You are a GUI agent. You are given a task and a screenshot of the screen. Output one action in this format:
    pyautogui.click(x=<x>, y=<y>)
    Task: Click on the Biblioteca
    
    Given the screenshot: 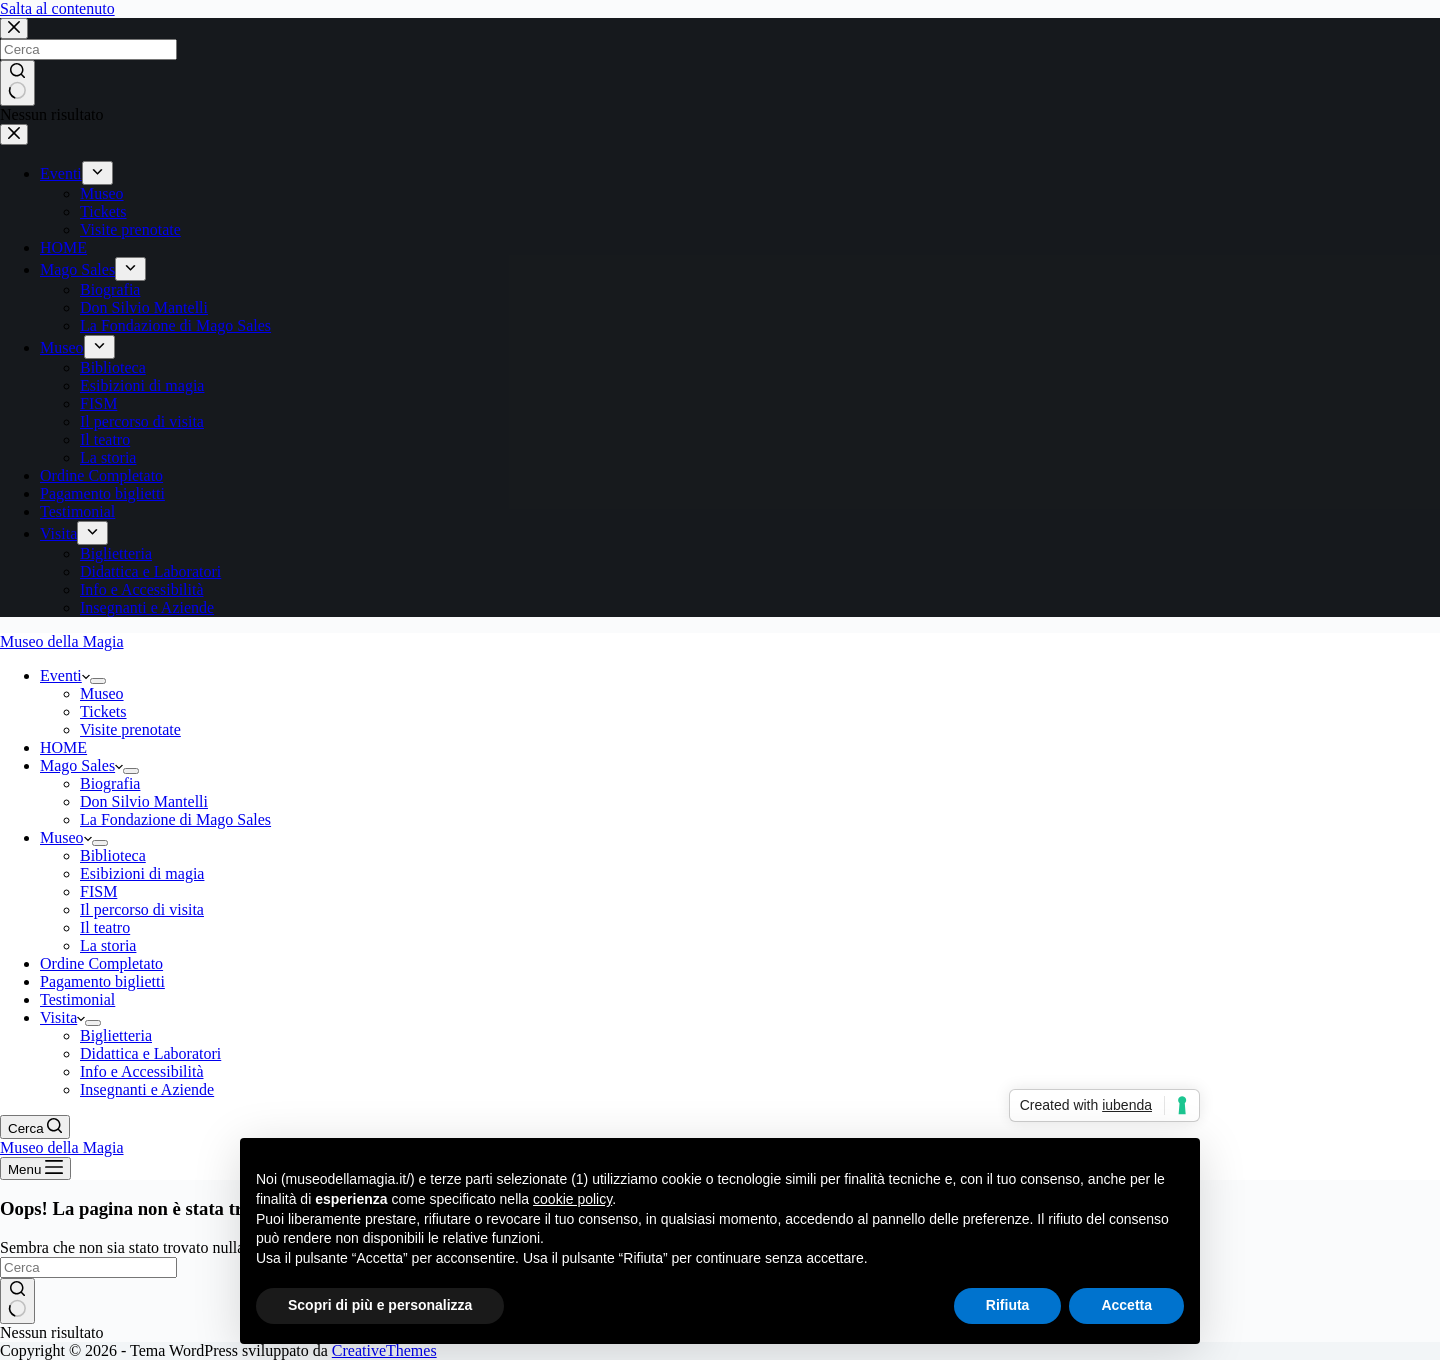 What is the action you would take?
    pyautogui.click(x=113, y=855)
    